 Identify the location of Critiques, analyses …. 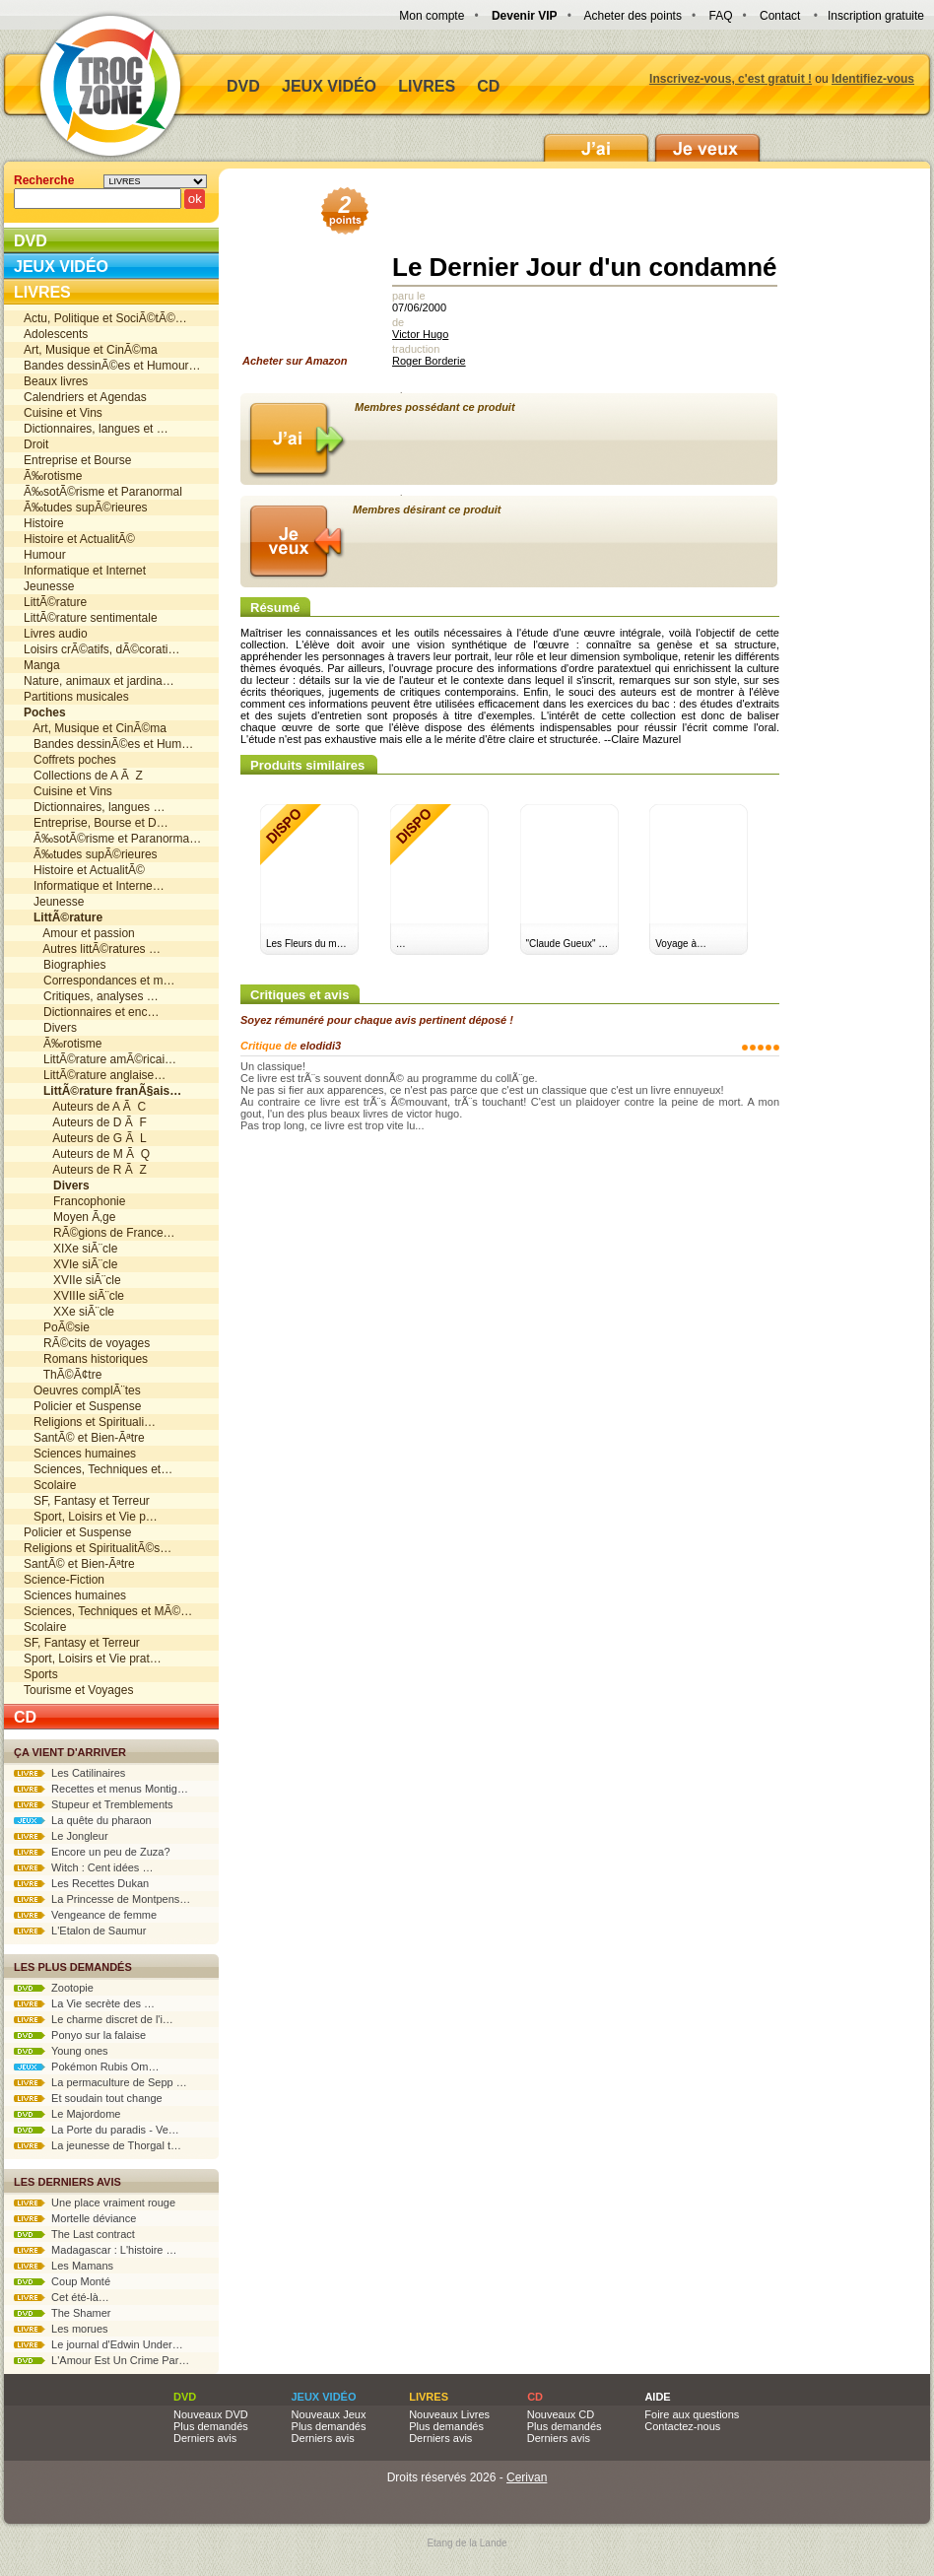
(91, 996).